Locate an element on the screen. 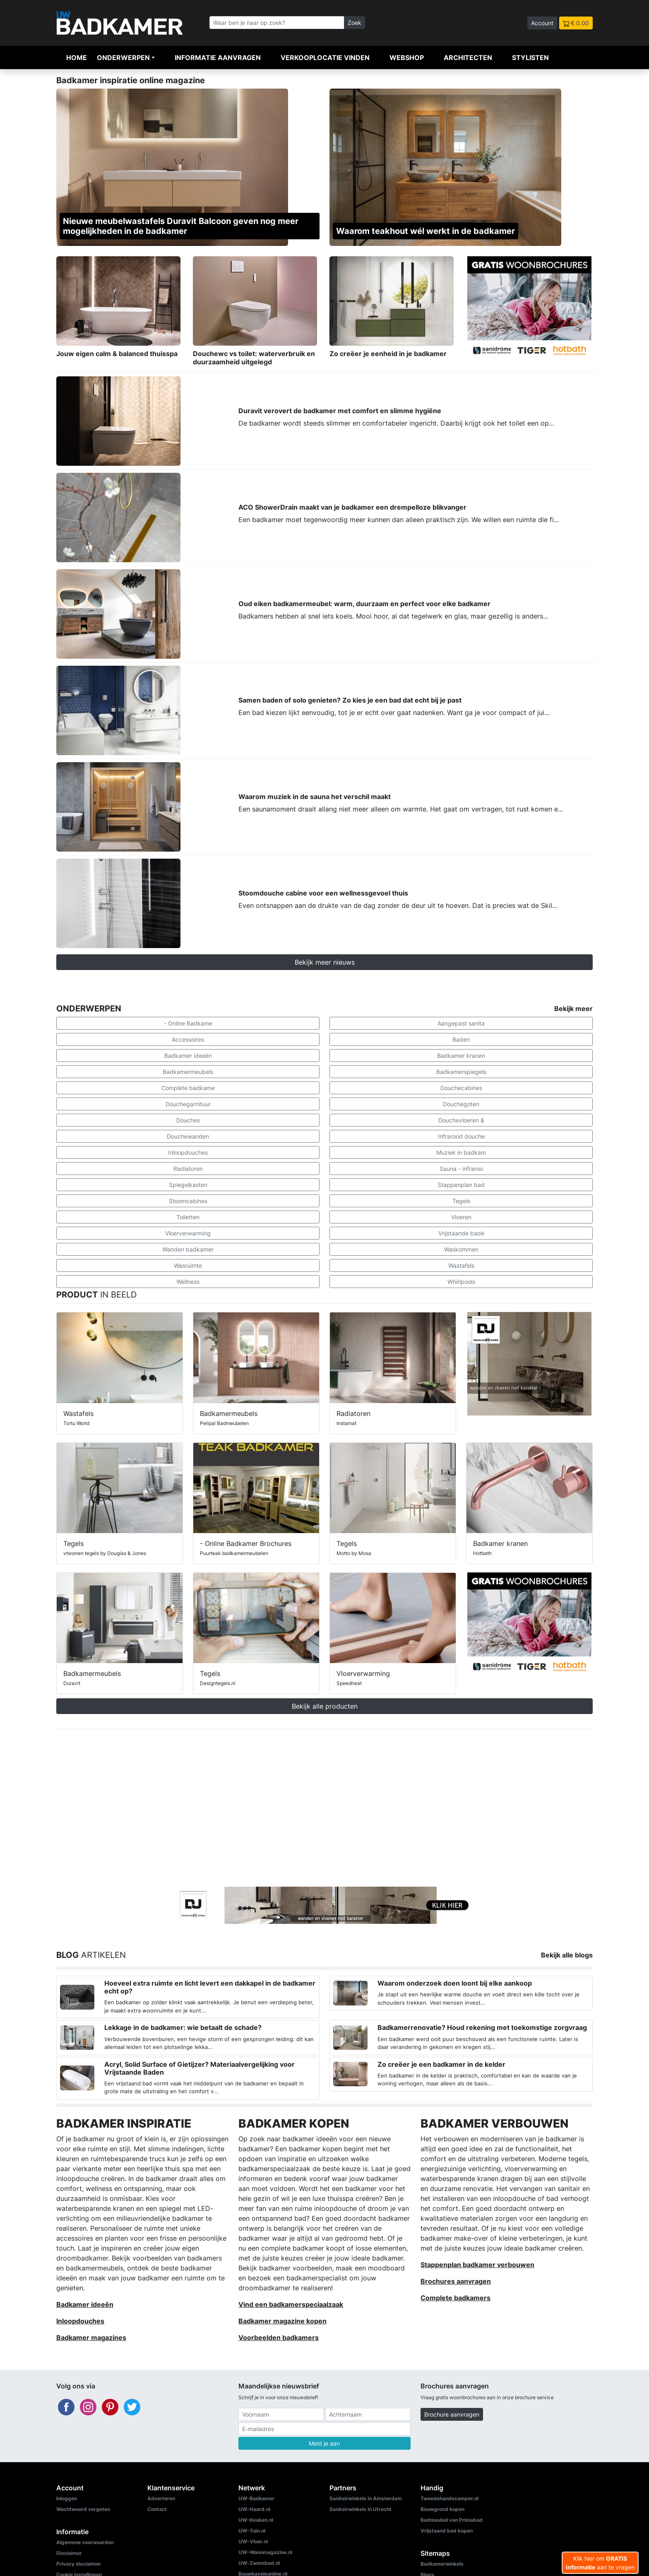  Sanitairwinkels in Utrecht is located at coordinates (360, 2509).